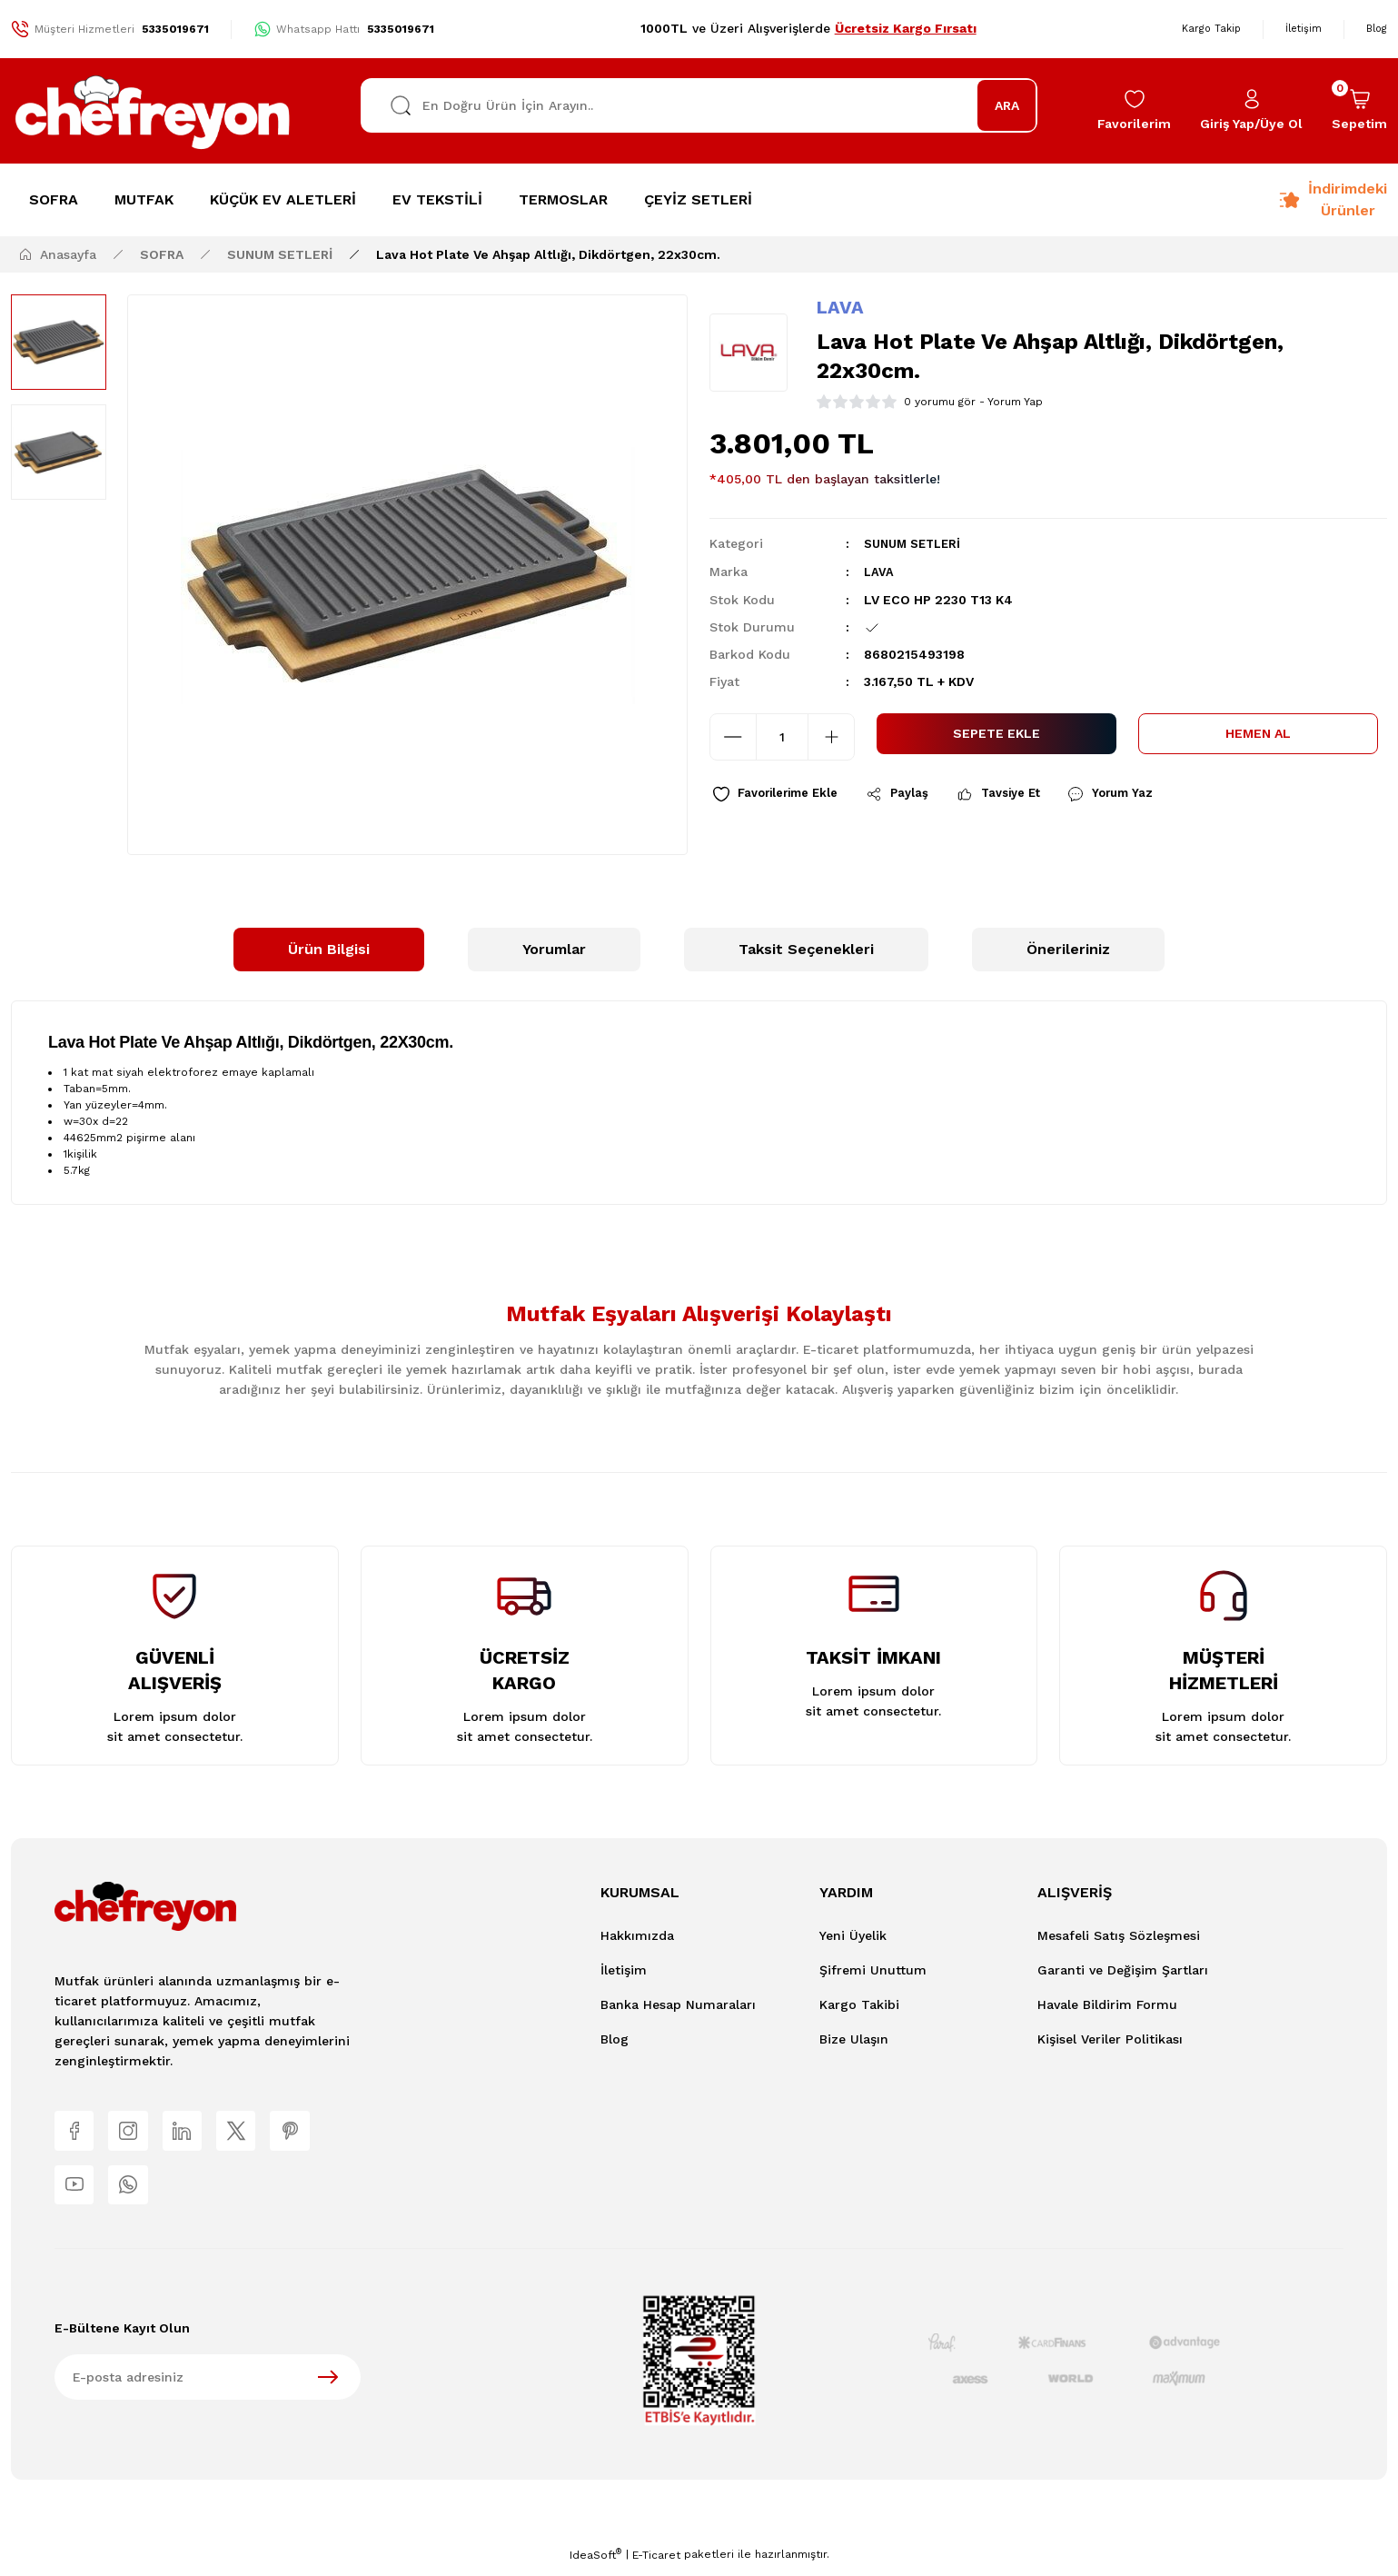  Describe the element at coordinates (208, 2386) in the screenshot. I see `[Newsletter Email]` at that location.